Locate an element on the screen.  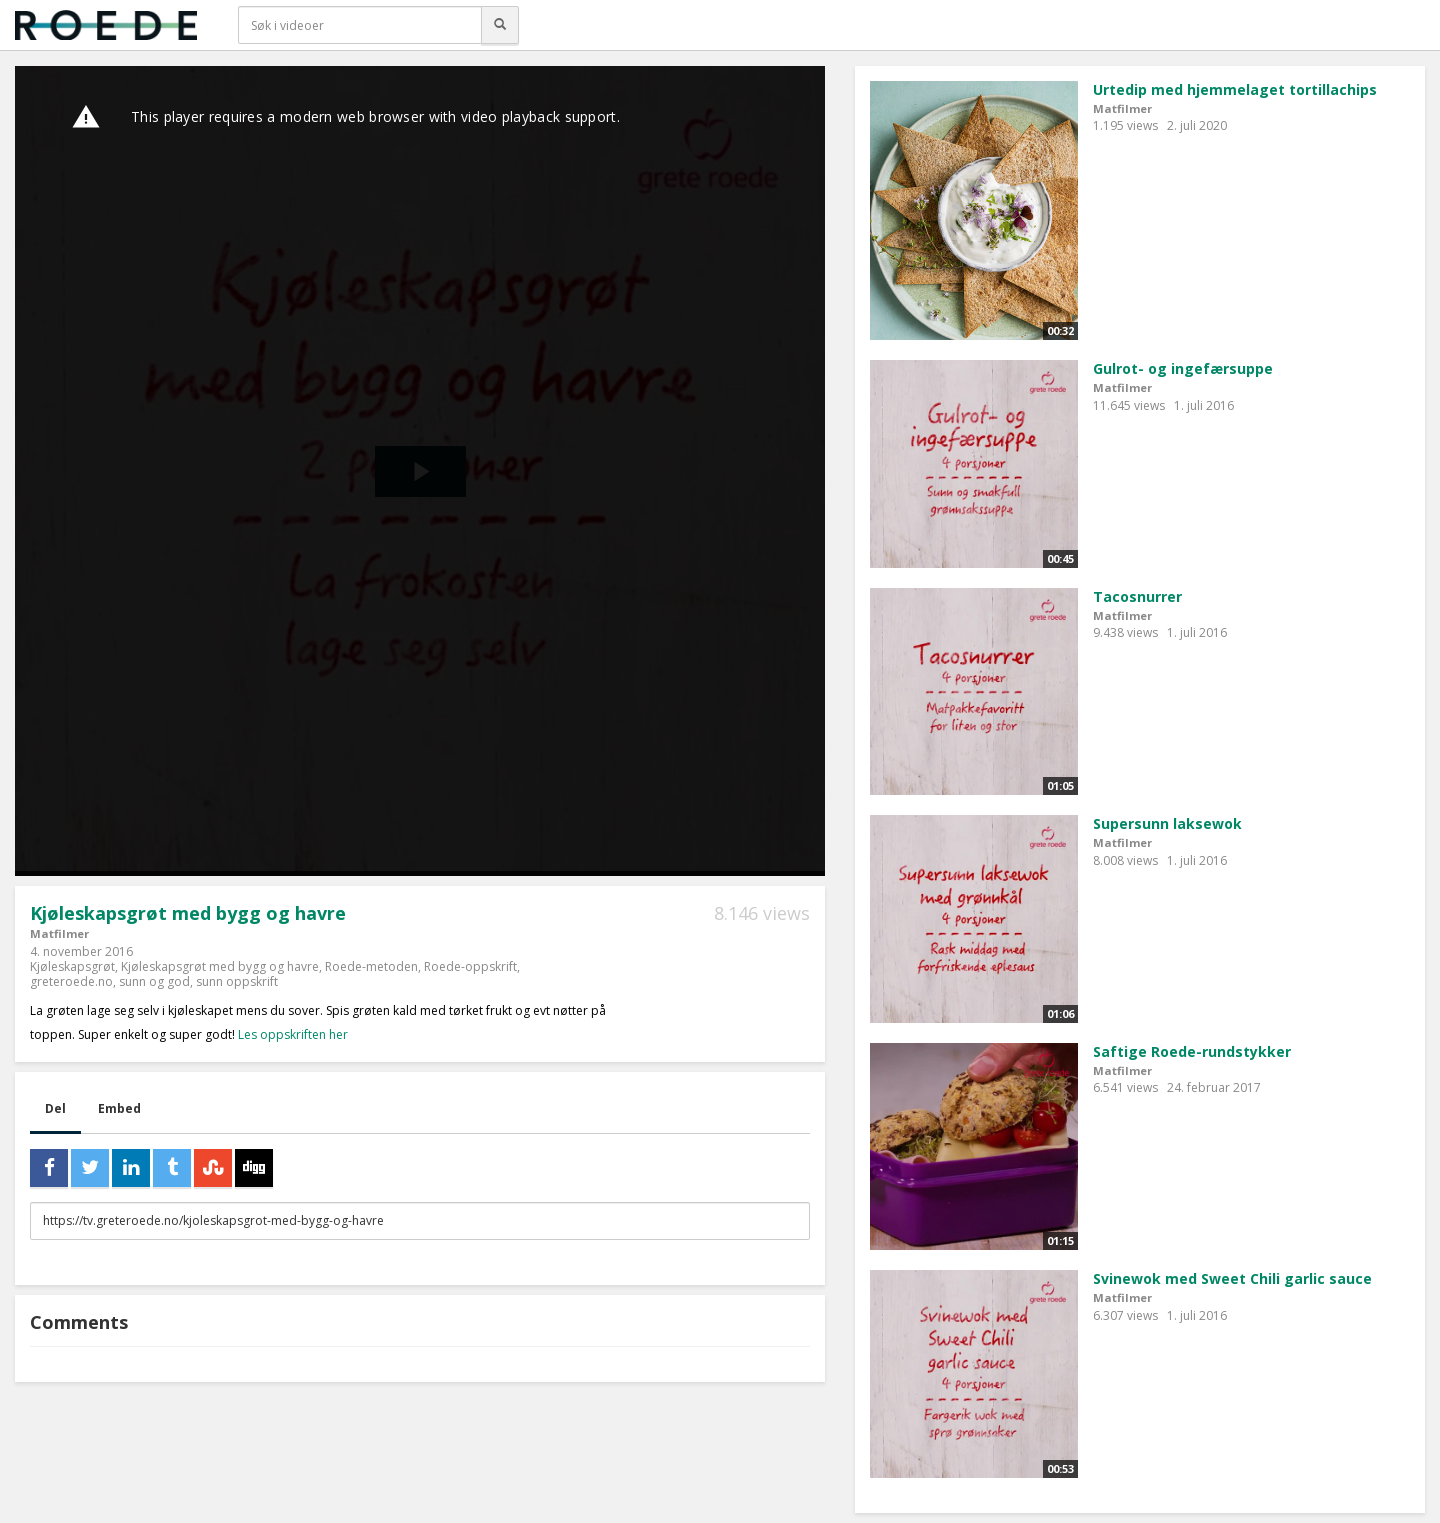
Tacosnurrer is located at coordinates (1137, 596).